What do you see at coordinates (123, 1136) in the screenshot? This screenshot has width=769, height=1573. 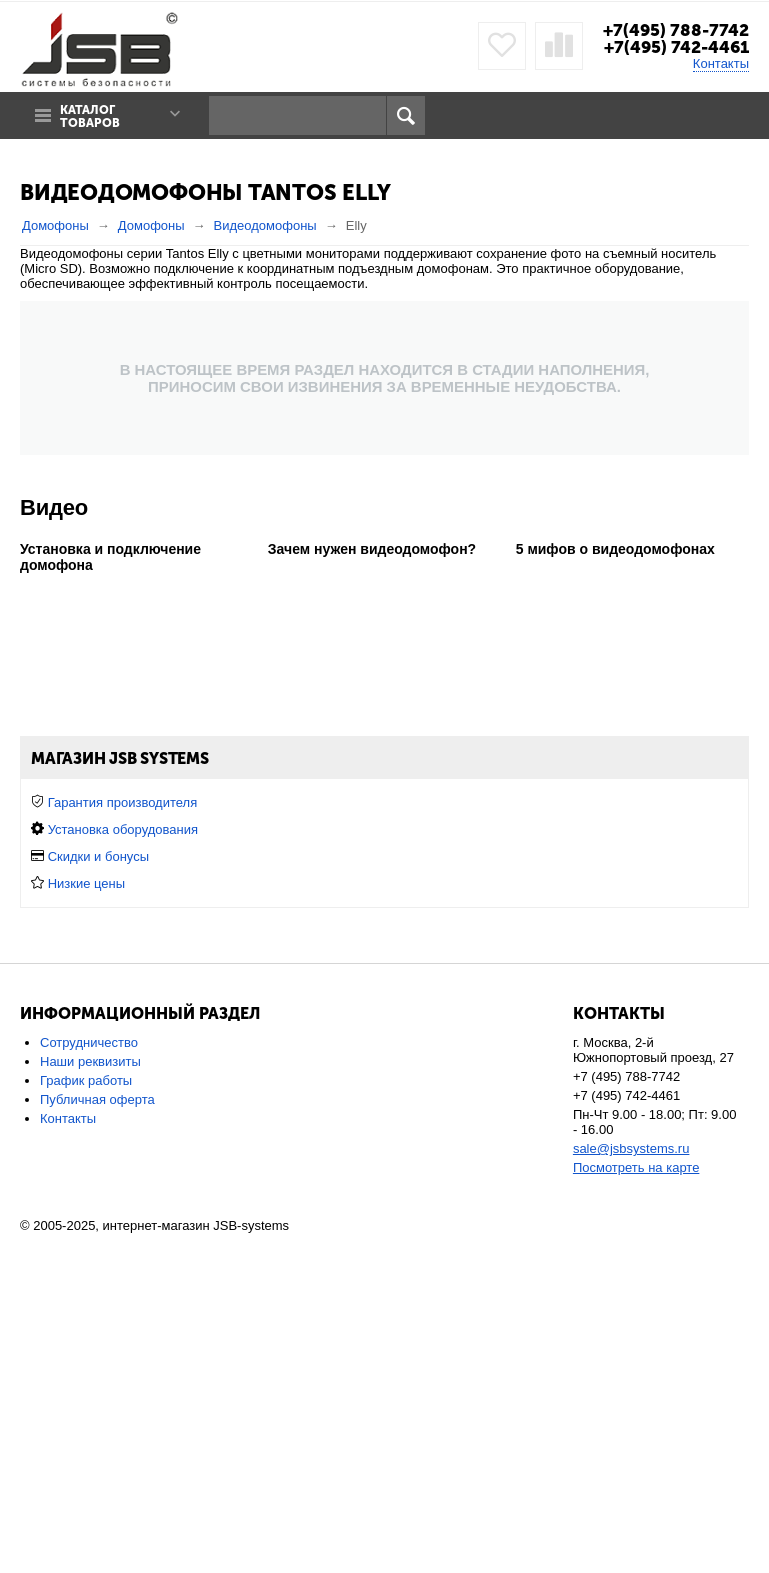 I see `Гарантия производителя` at bounding box center [123, 1136].